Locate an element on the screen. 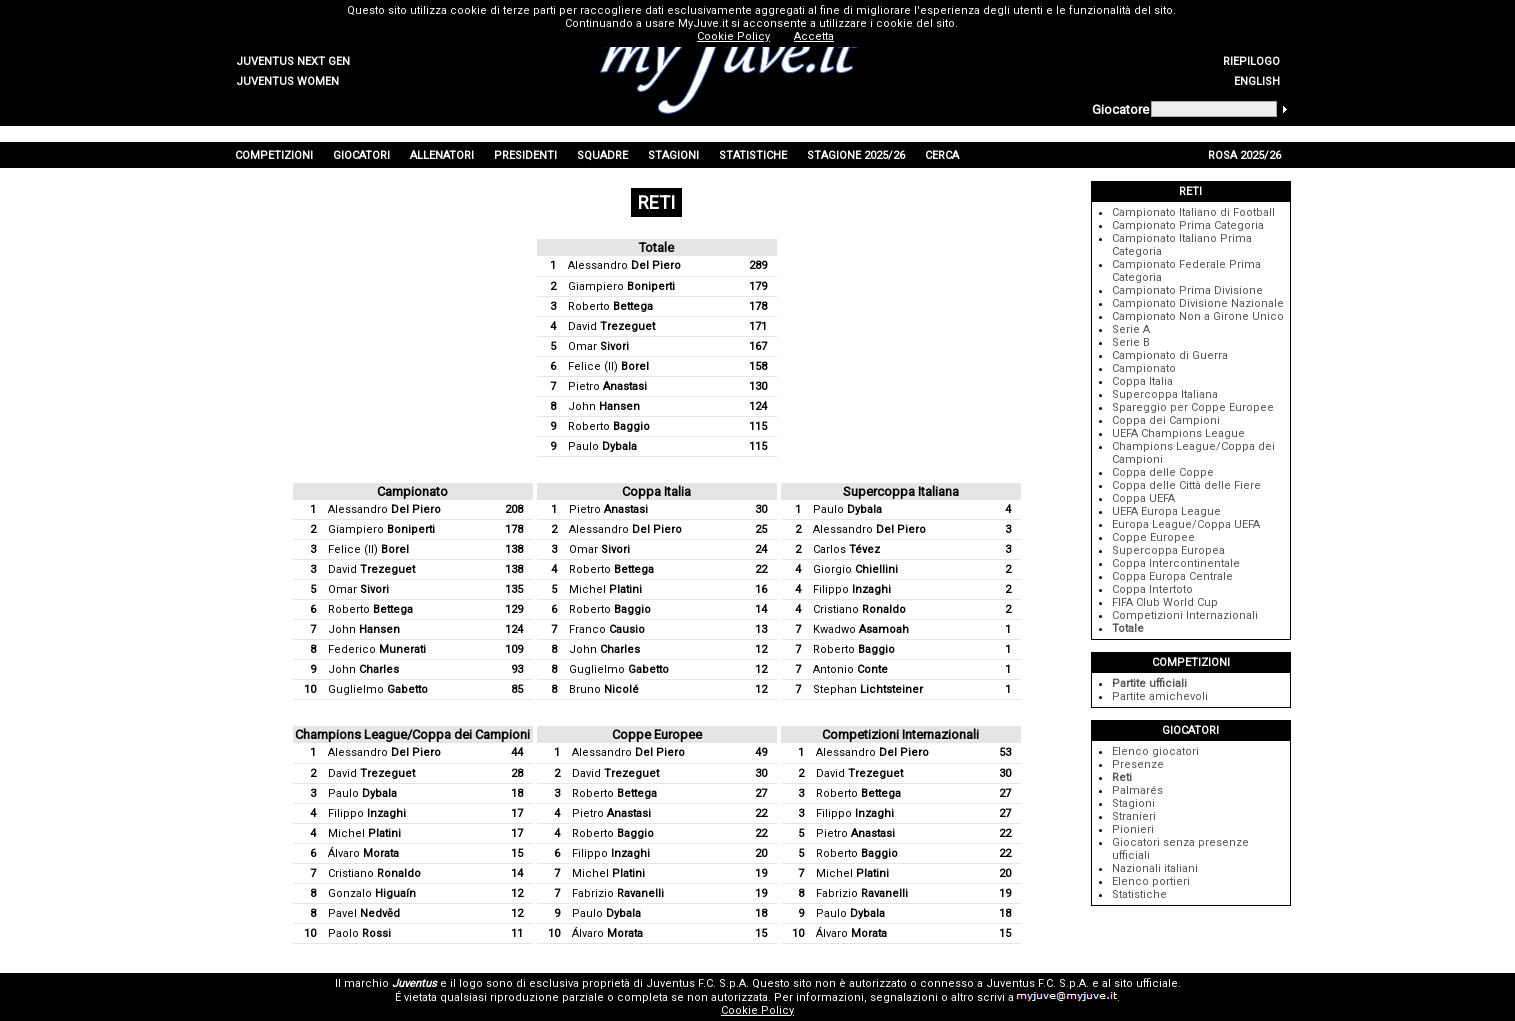 This screenshot has width=1515, height=1021. Partite ufficiali is located at coordinates (1149, 683).